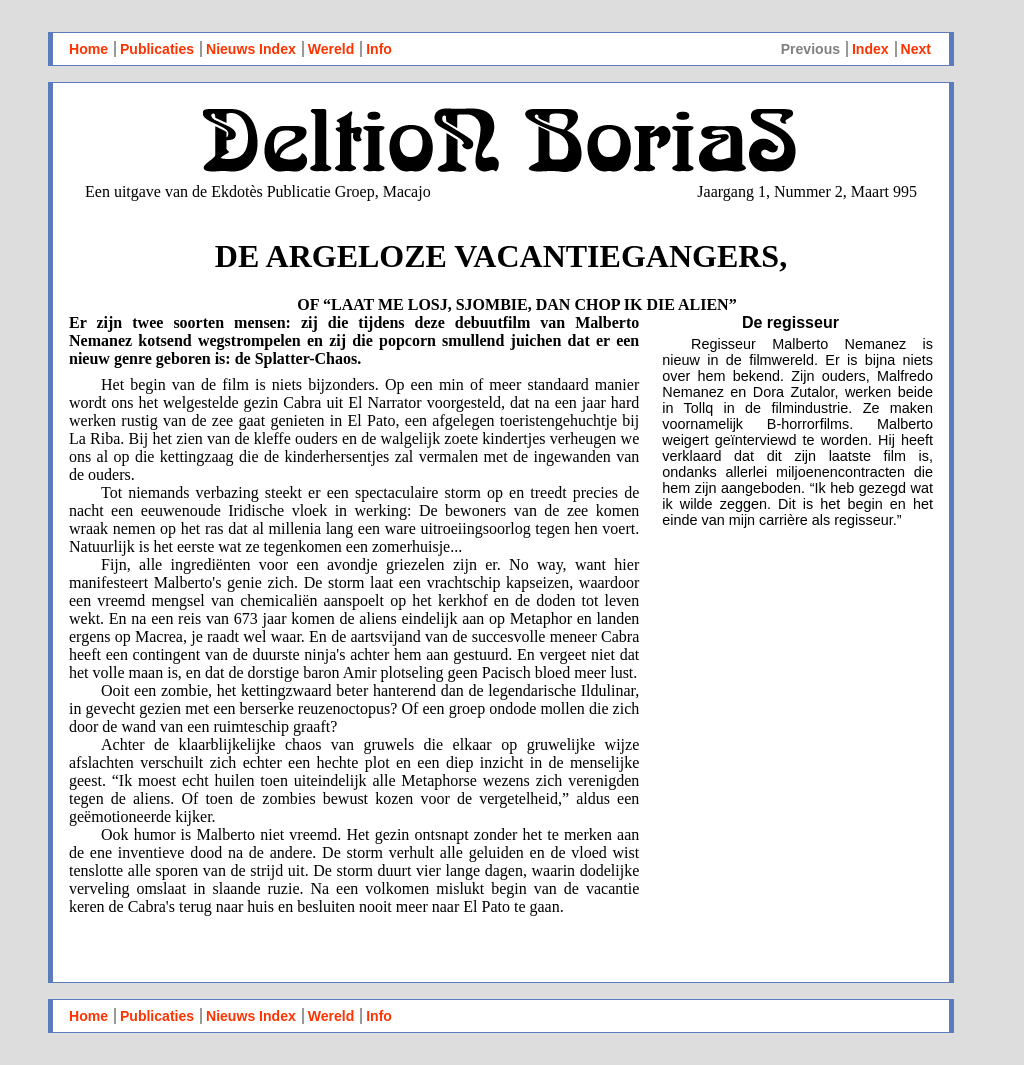 This screenshot has height=1065, width=1024. Describe the element at coordinates (379, 49) in the screenshot. I see `Info` at that location.